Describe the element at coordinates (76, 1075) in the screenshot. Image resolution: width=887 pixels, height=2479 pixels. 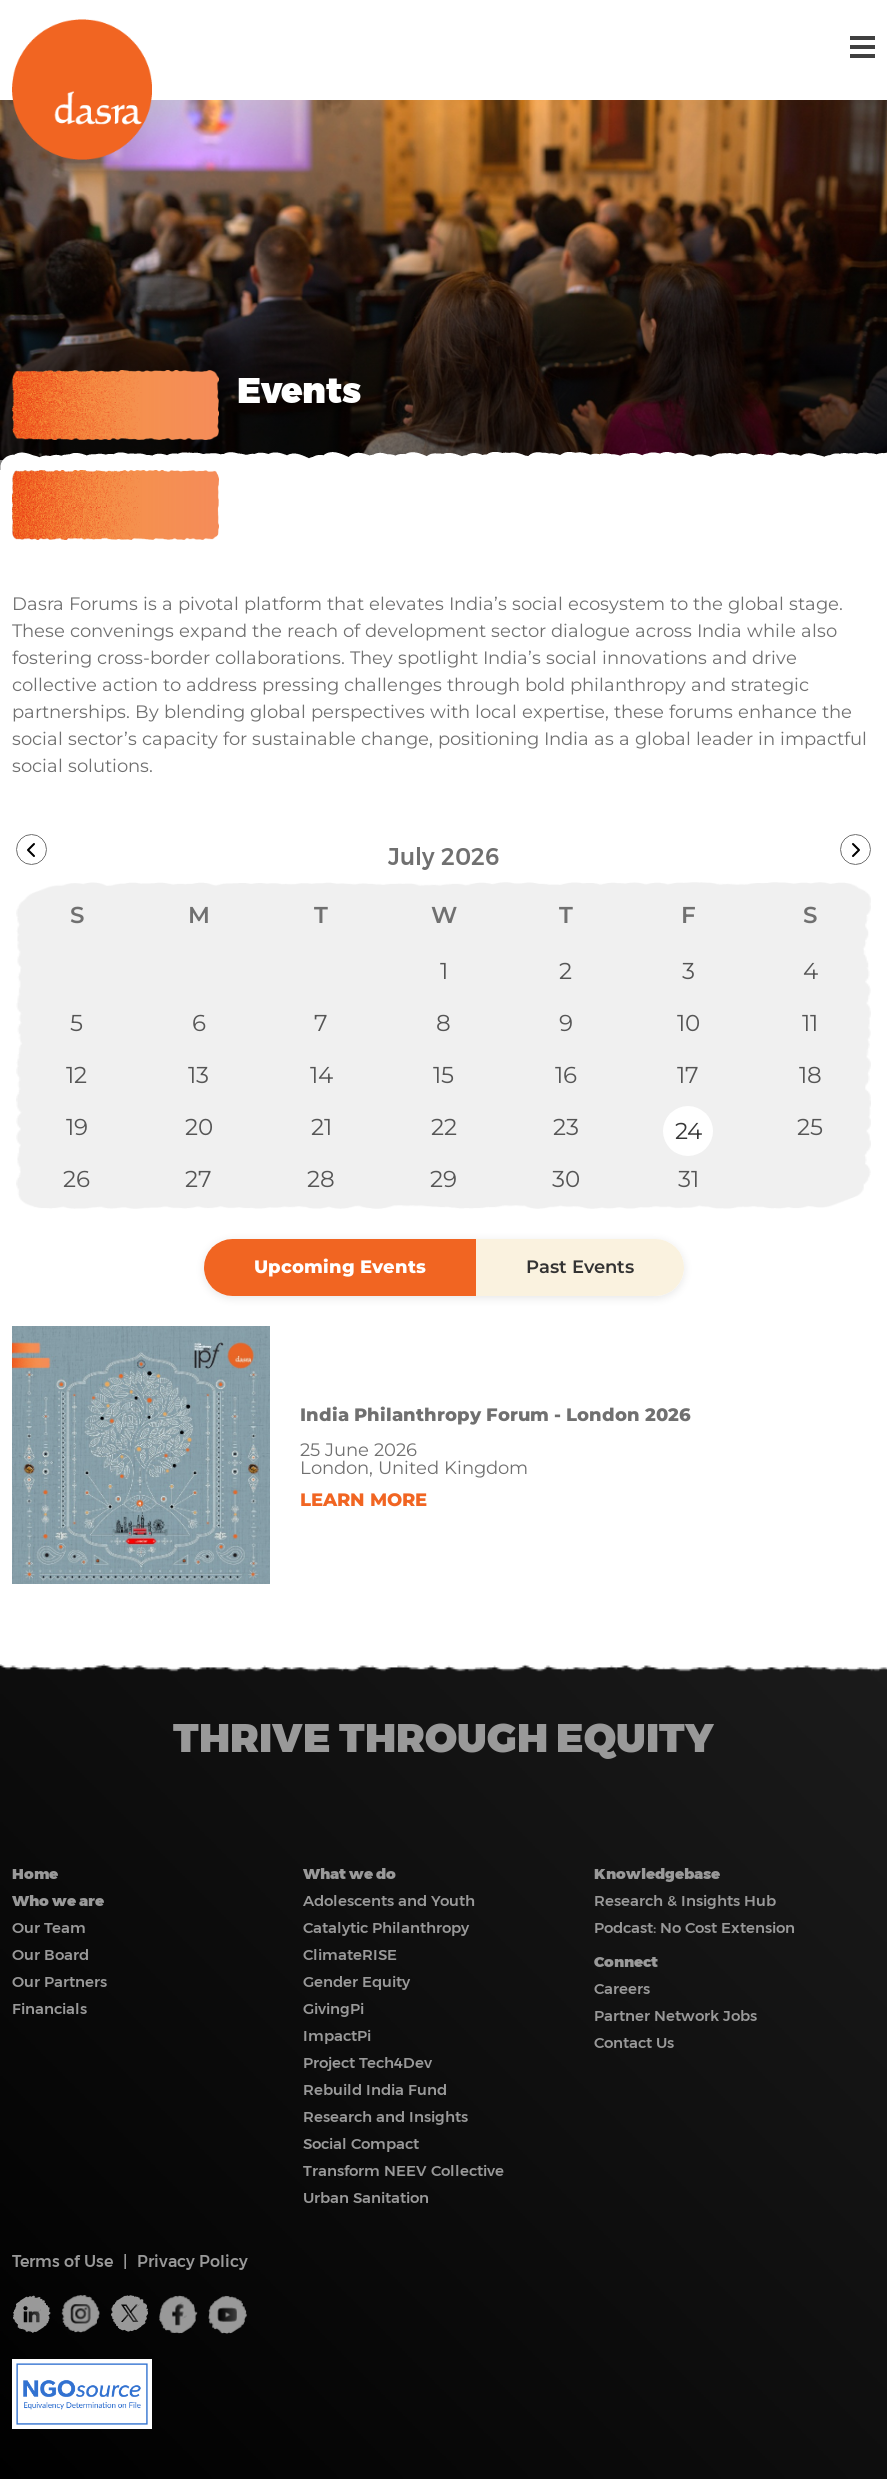
I see `12` at that location.